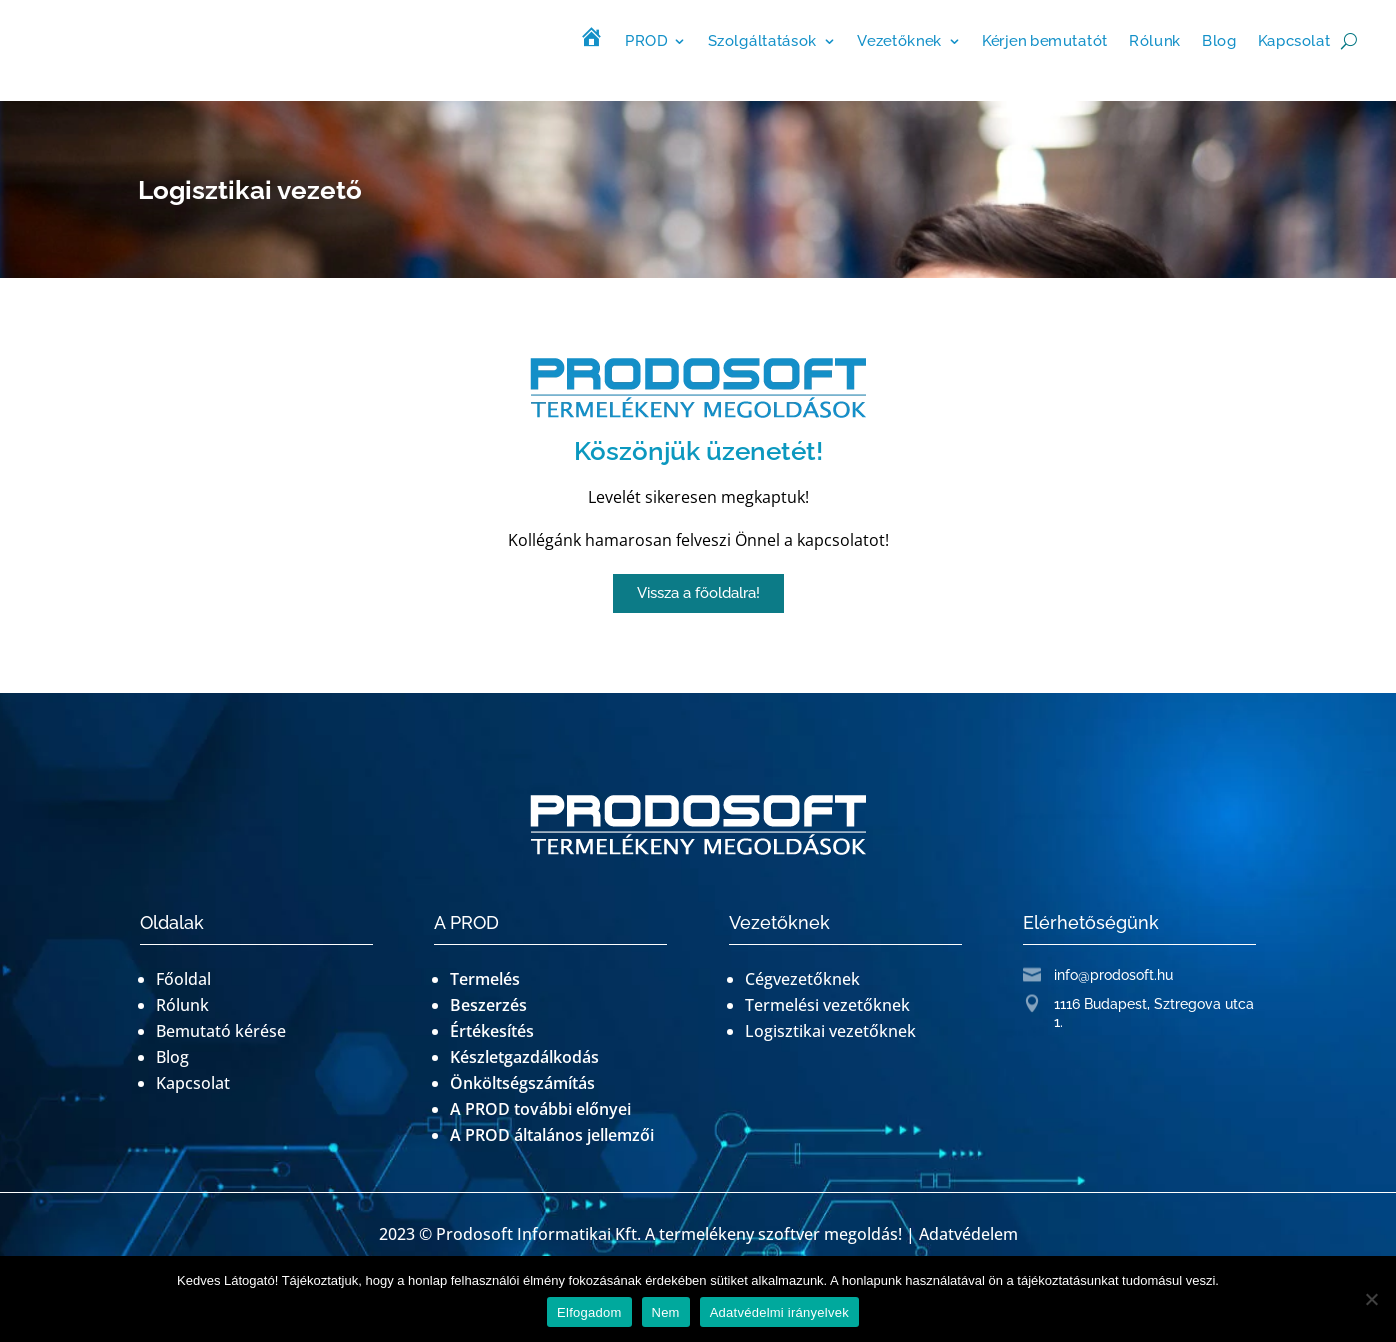 Image resolution: width=1396 pixels, height=1342 pixels. Describe the element at coordinates (899, 40) in the screenshot. I see `Vezetőknek` at that location.